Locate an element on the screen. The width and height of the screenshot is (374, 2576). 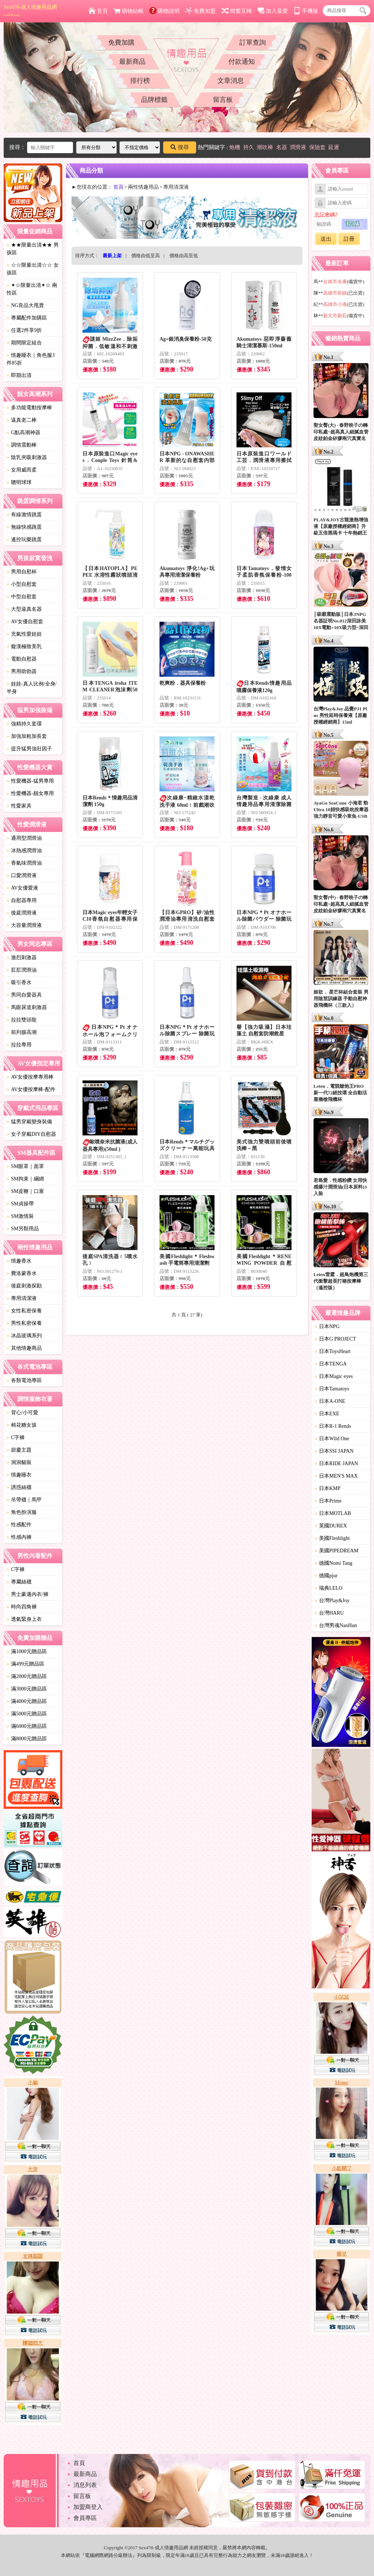
消息列表 is located at coordinates (85, 2485).